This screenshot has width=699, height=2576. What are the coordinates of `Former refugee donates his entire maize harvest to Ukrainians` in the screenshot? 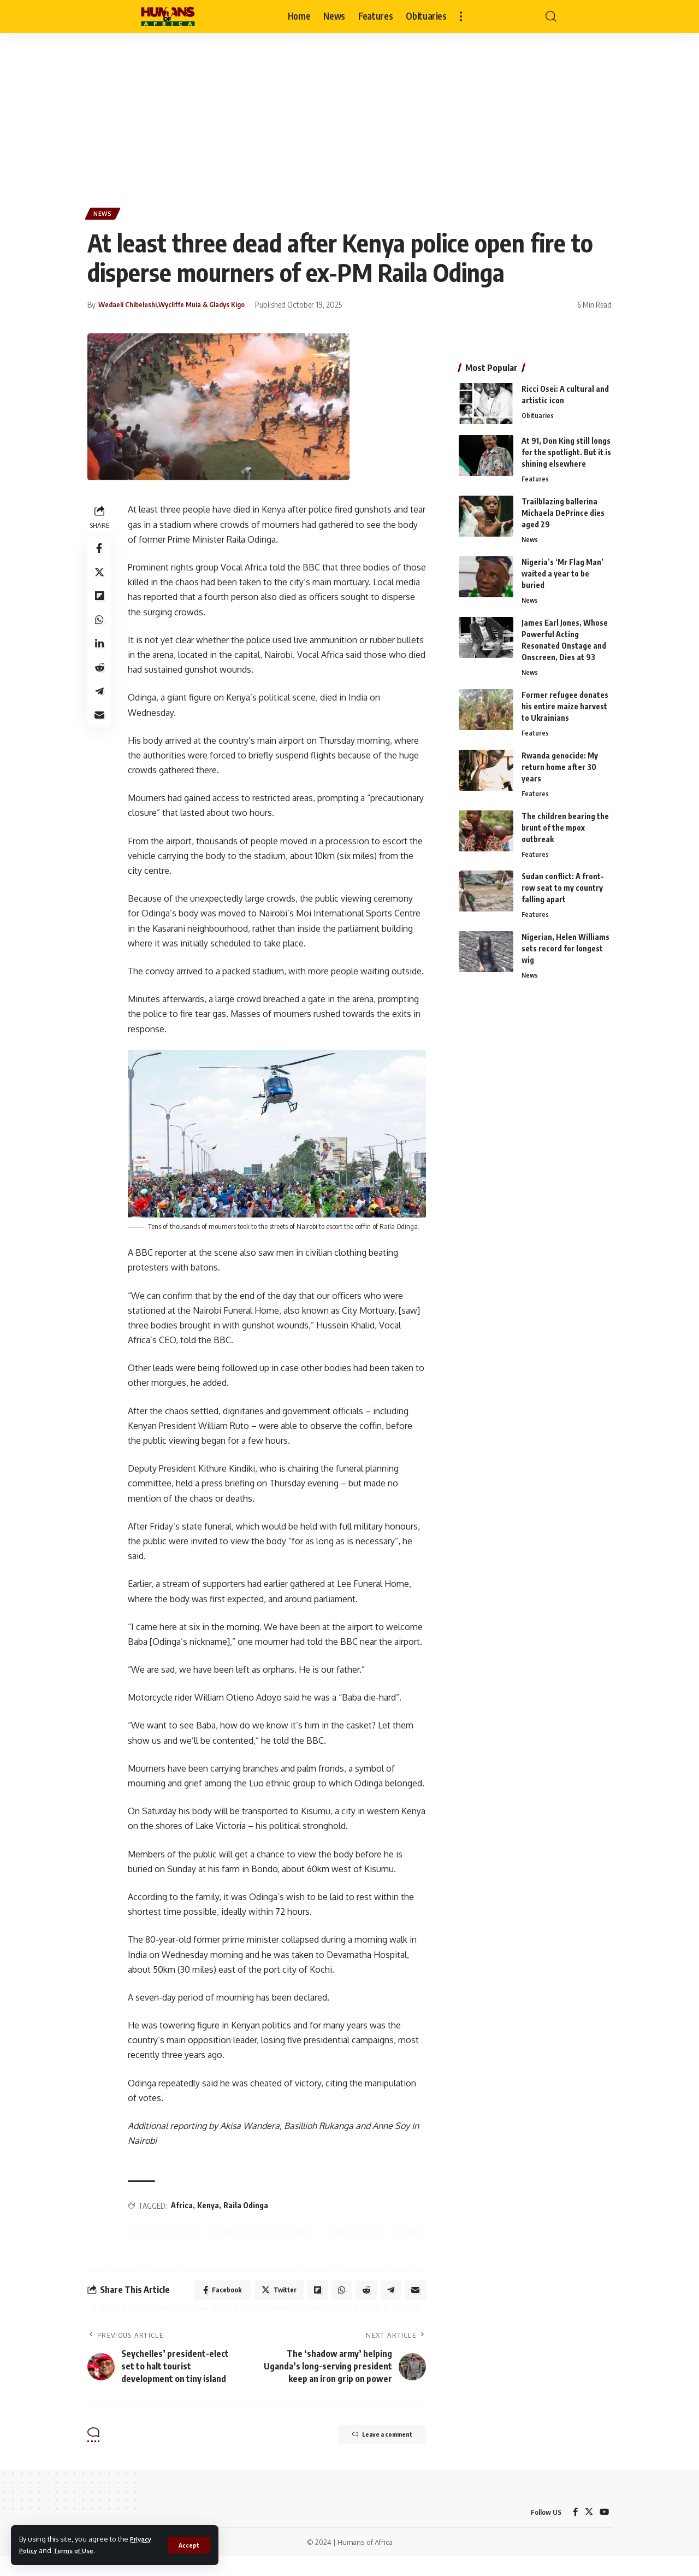 It's located at (565, 703).